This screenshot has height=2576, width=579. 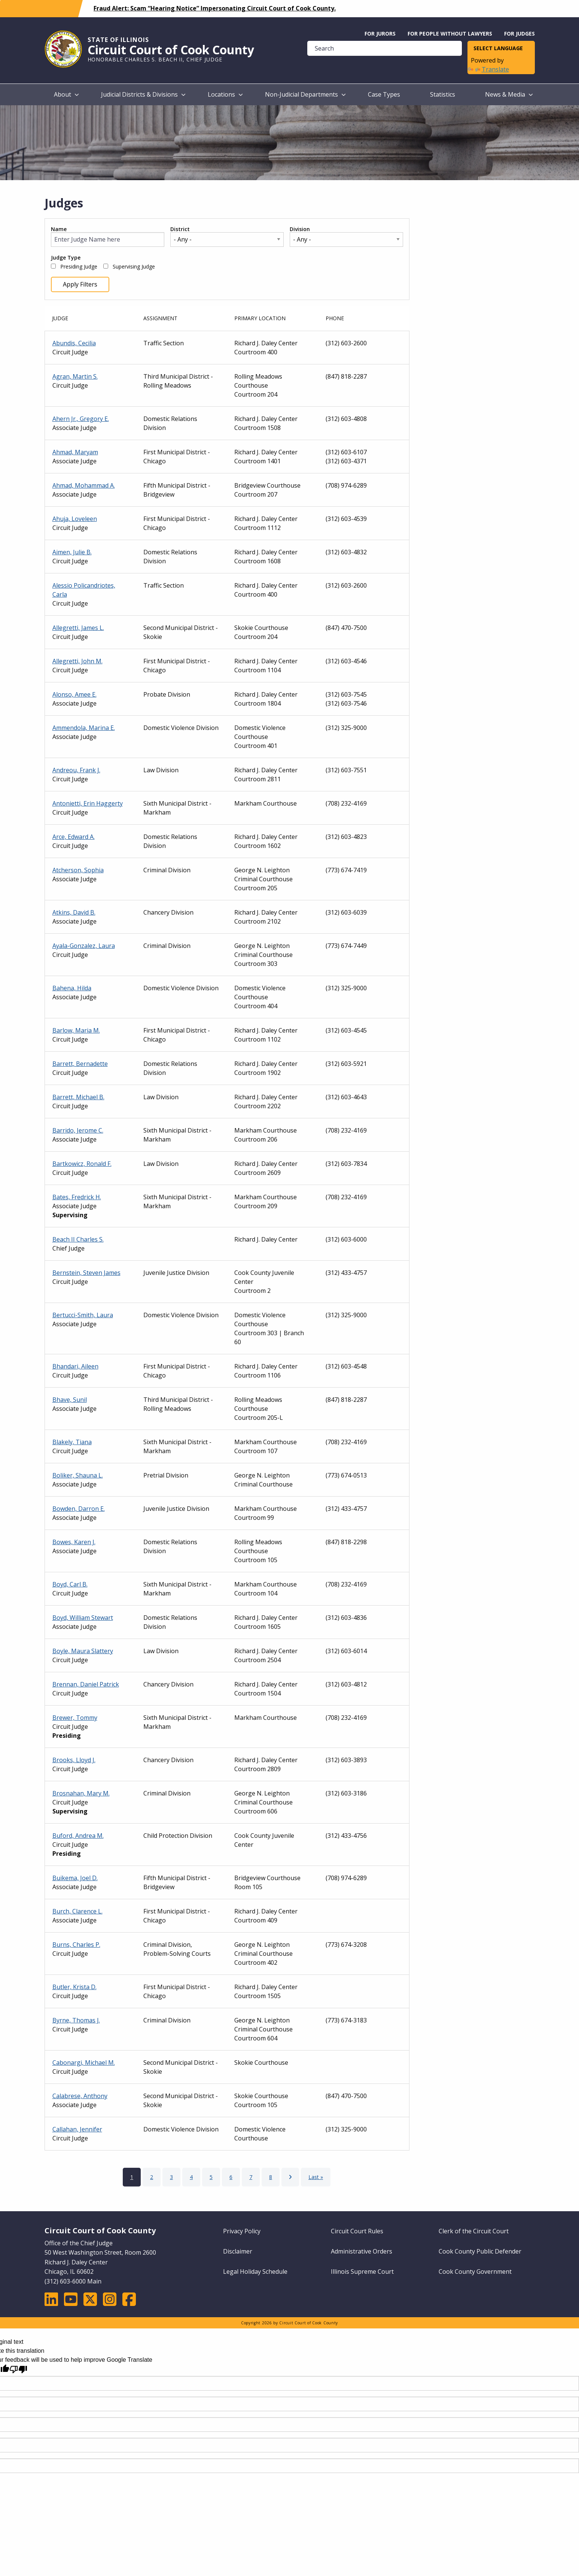 I want to click on Name, so click(x=59, y=229).